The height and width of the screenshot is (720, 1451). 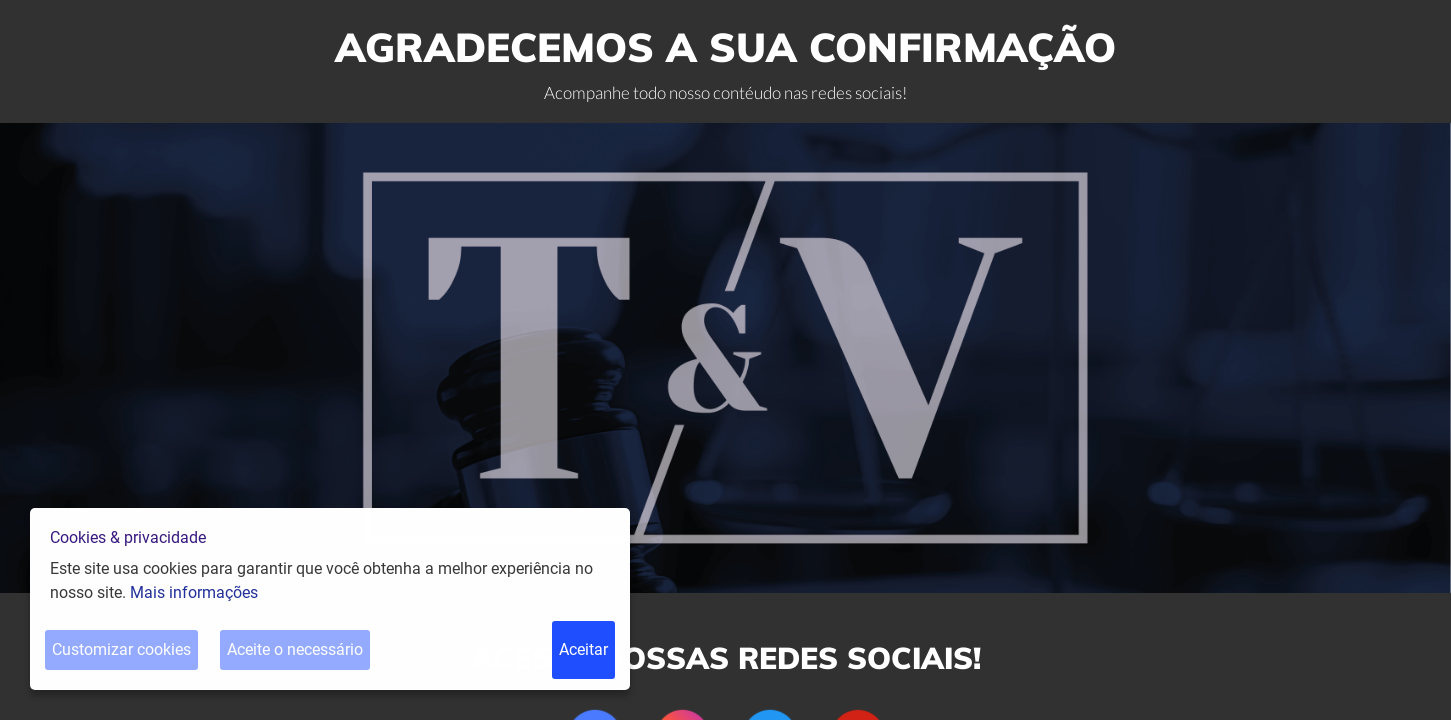 I want to click on Aceitar, so click(x=583, y=649).